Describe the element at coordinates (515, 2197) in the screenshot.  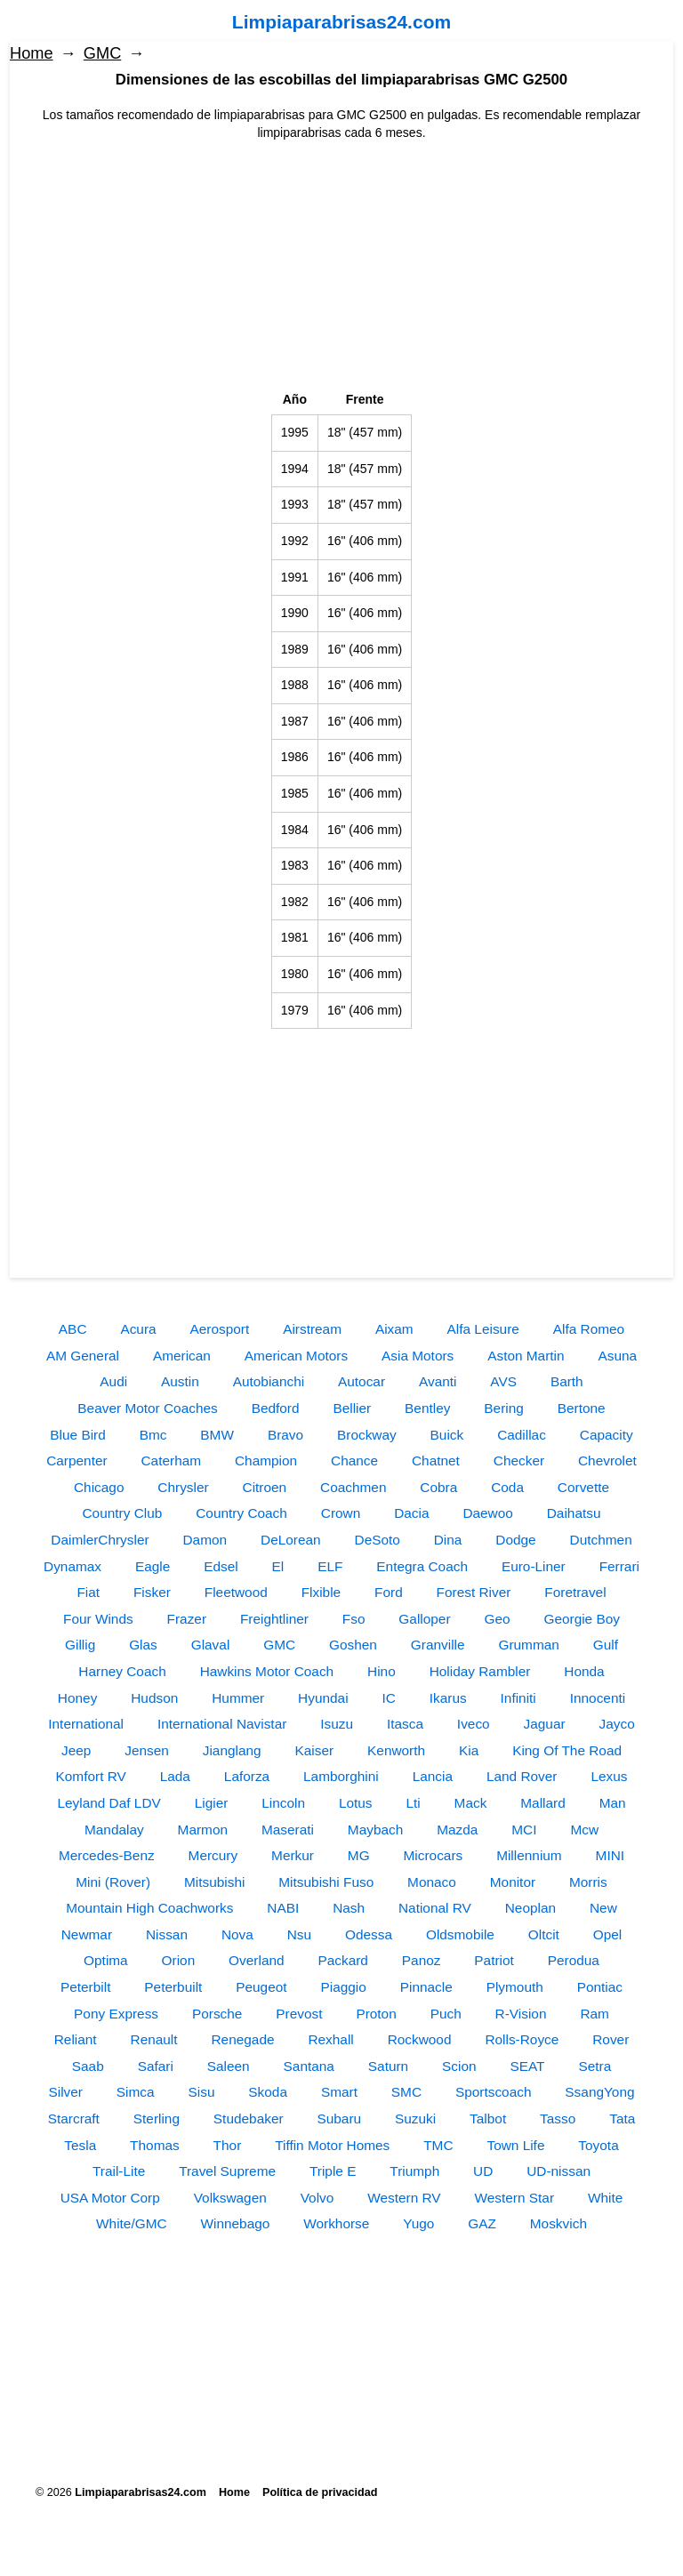
I see `Western Star` at that location.